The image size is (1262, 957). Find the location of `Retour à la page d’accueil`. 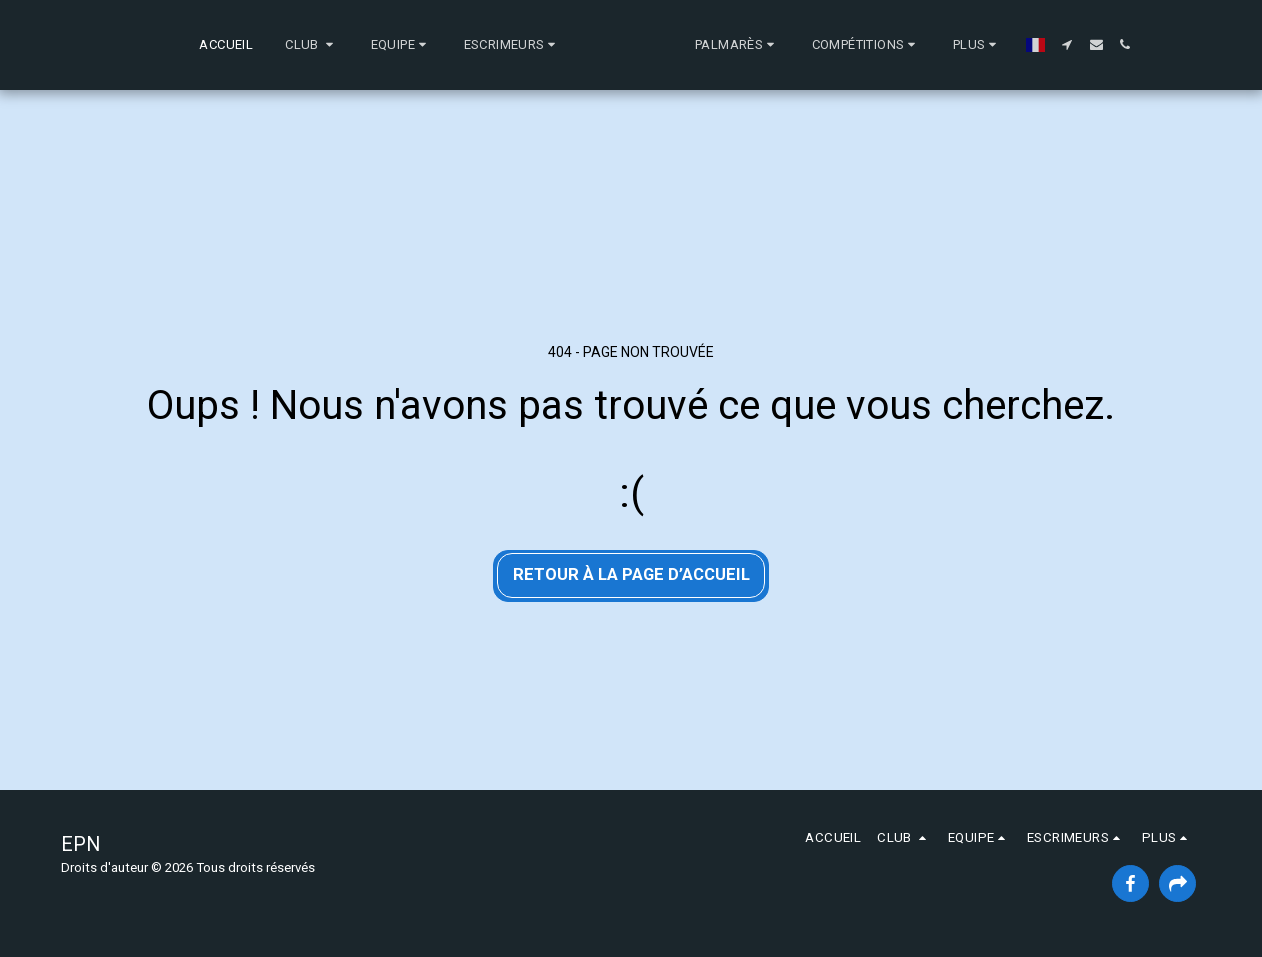

Retour à la page d’accueil is located at coordinates (631, 574).